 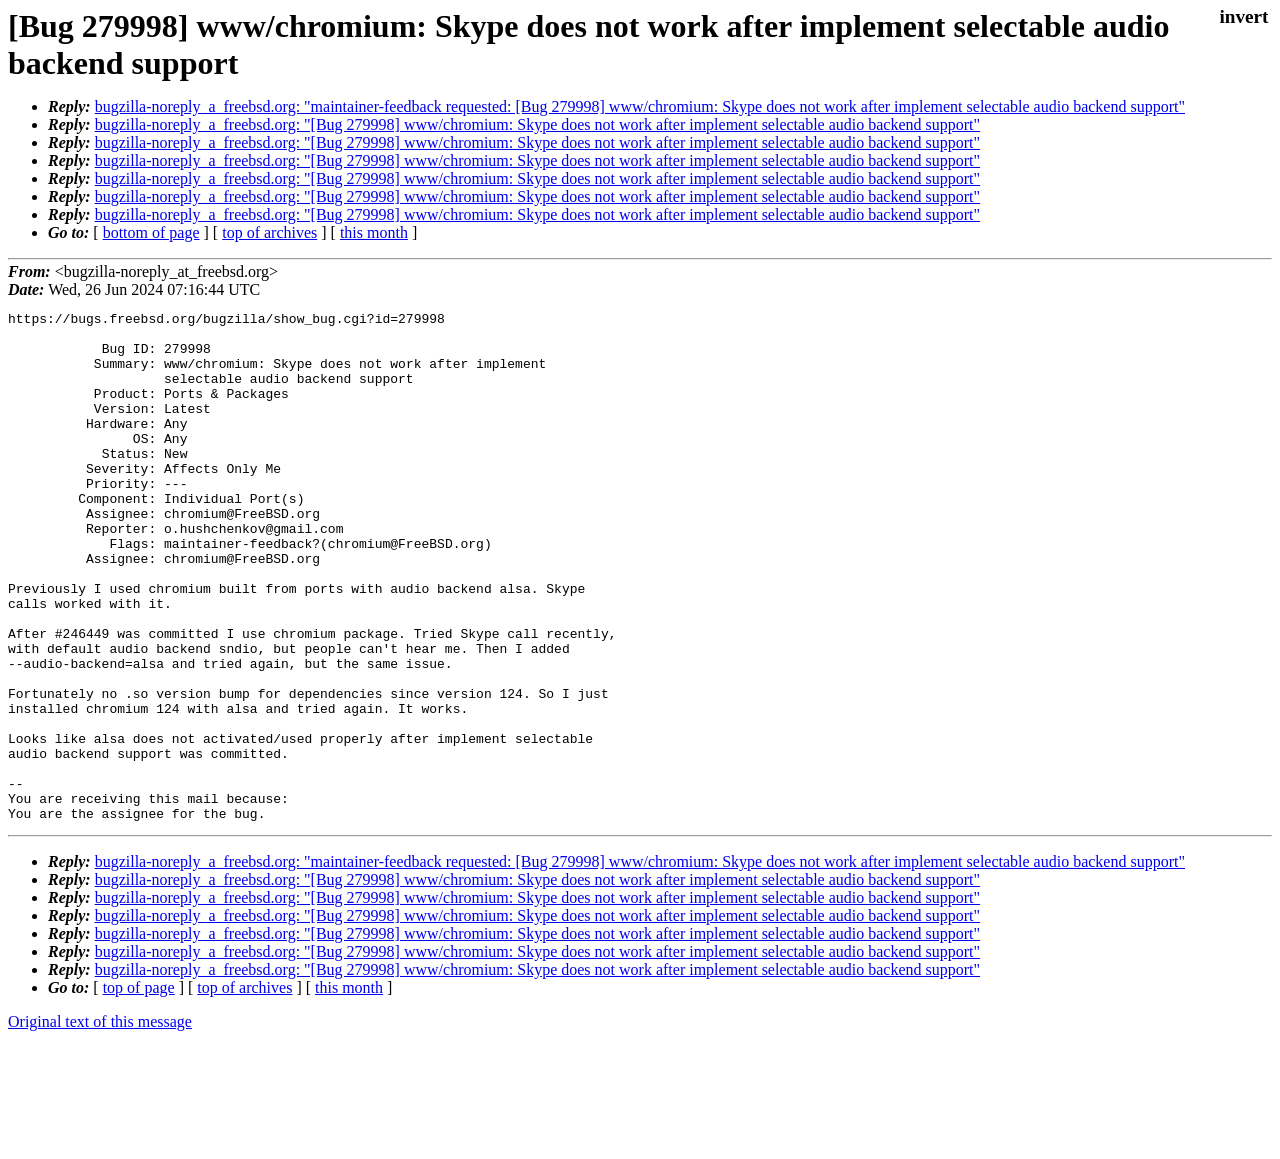 What do you see at coordinates (100, 1123) in the screenshot?
I see `Original text of this message` at bounding box center [100, 1123].